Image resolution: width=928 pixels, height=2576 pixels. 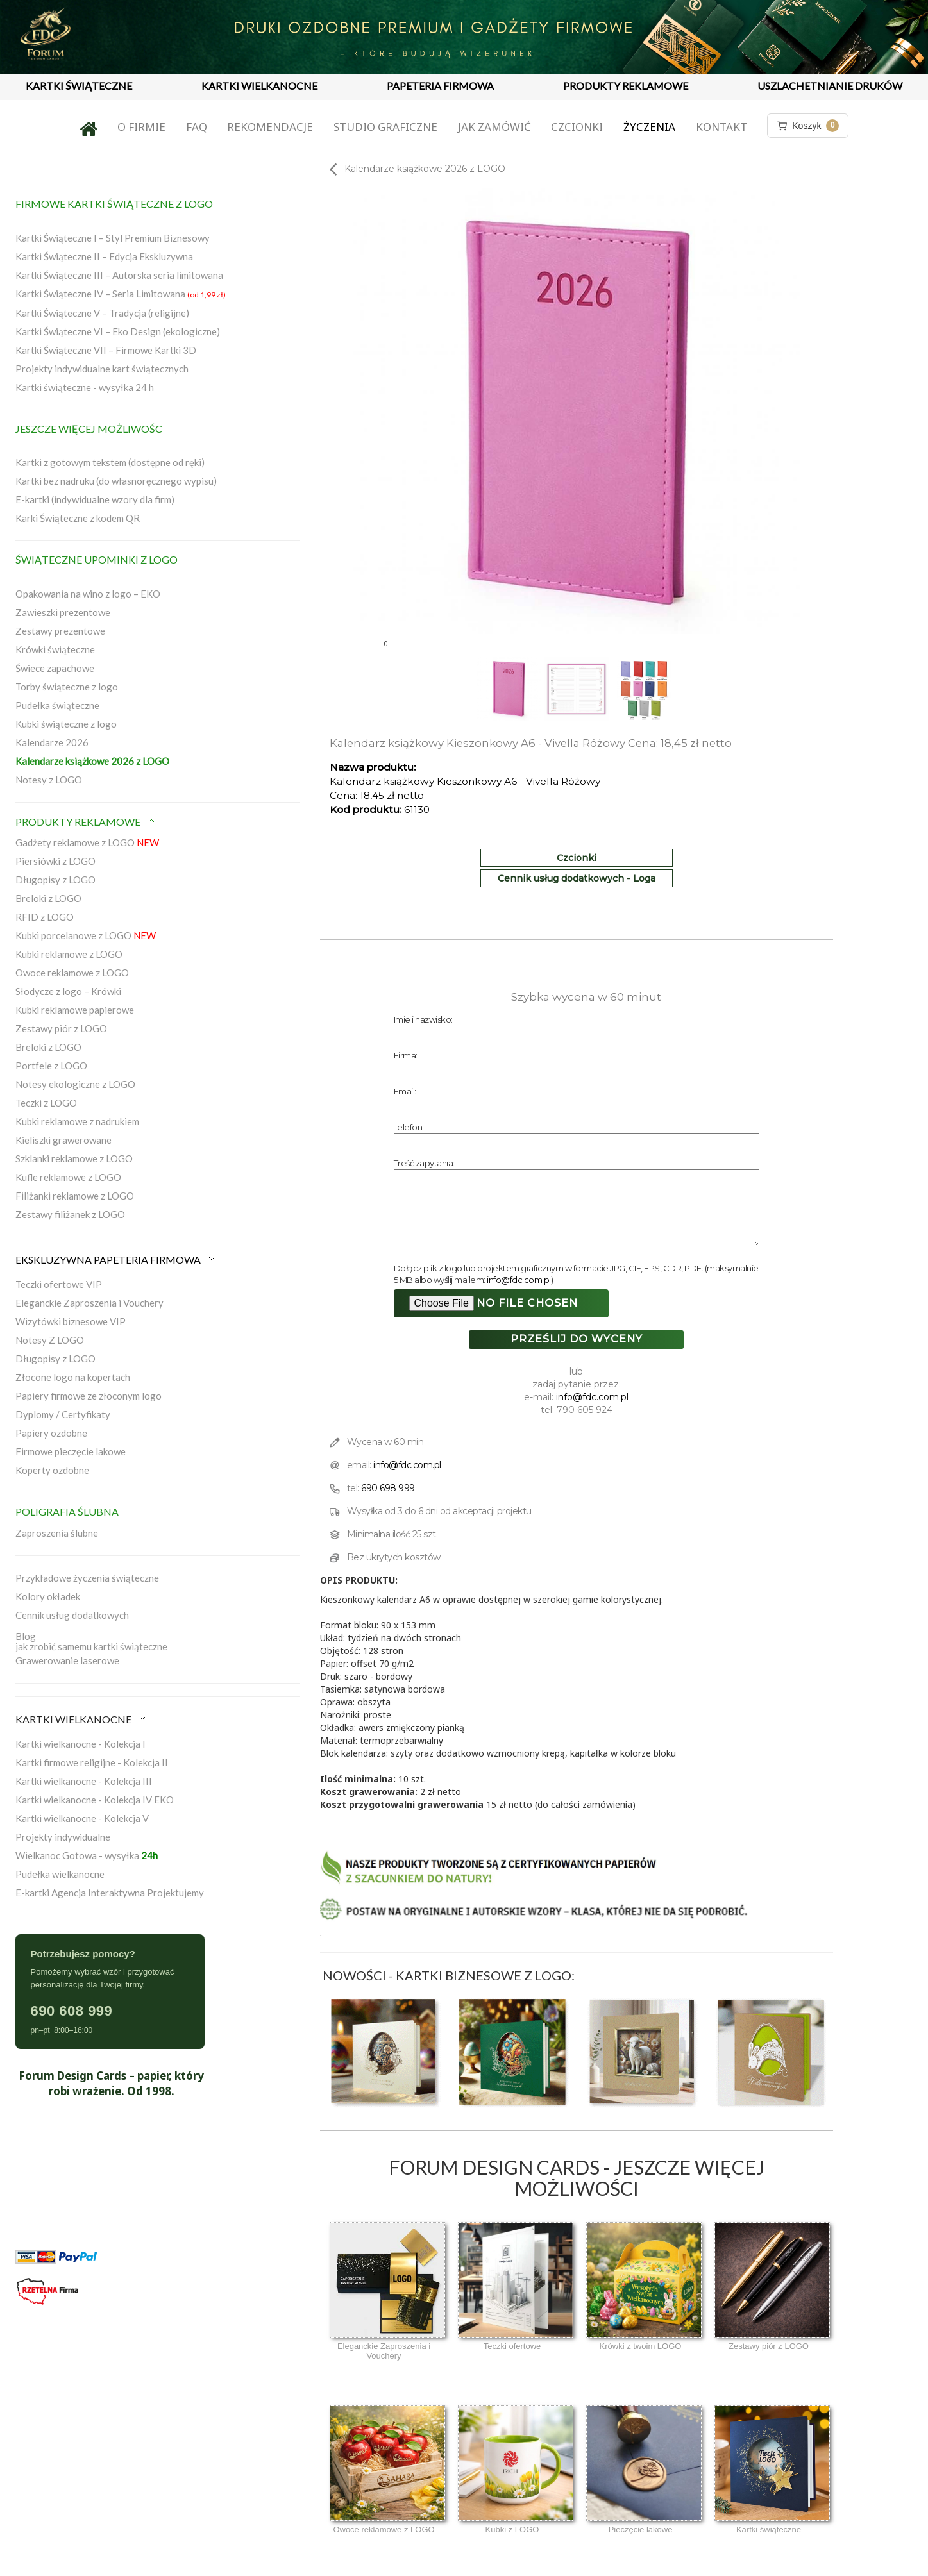 What do you see at coordinates (94, 499) in the screenshot?
I see `E-kartki (indywidualne wzory dla firm)` at bounding box center [94, 499].